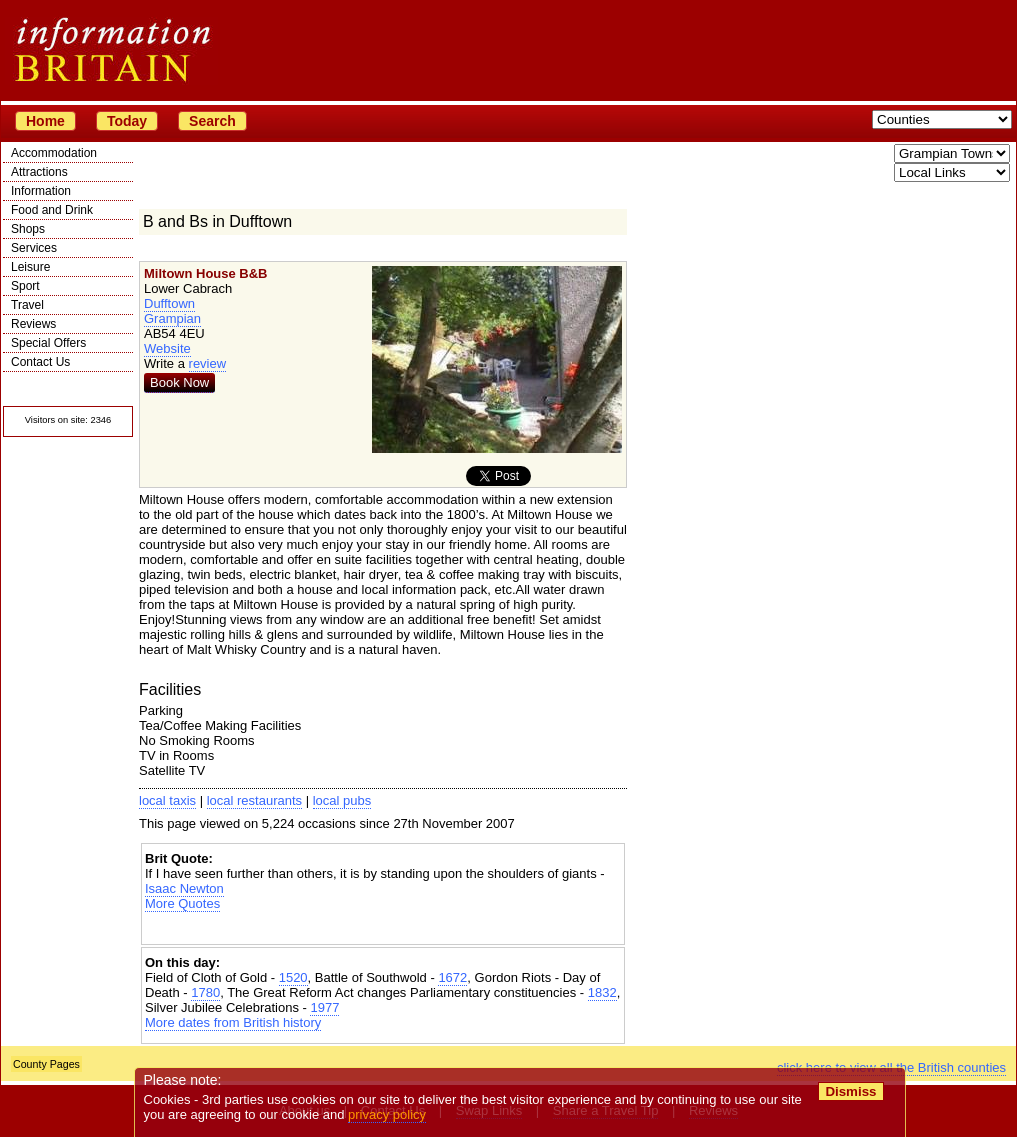 This screenshot has height=1137, width=1017. Describe the element at coordinates (167, 800) in the screenshot. I see `local taxis` at that location.